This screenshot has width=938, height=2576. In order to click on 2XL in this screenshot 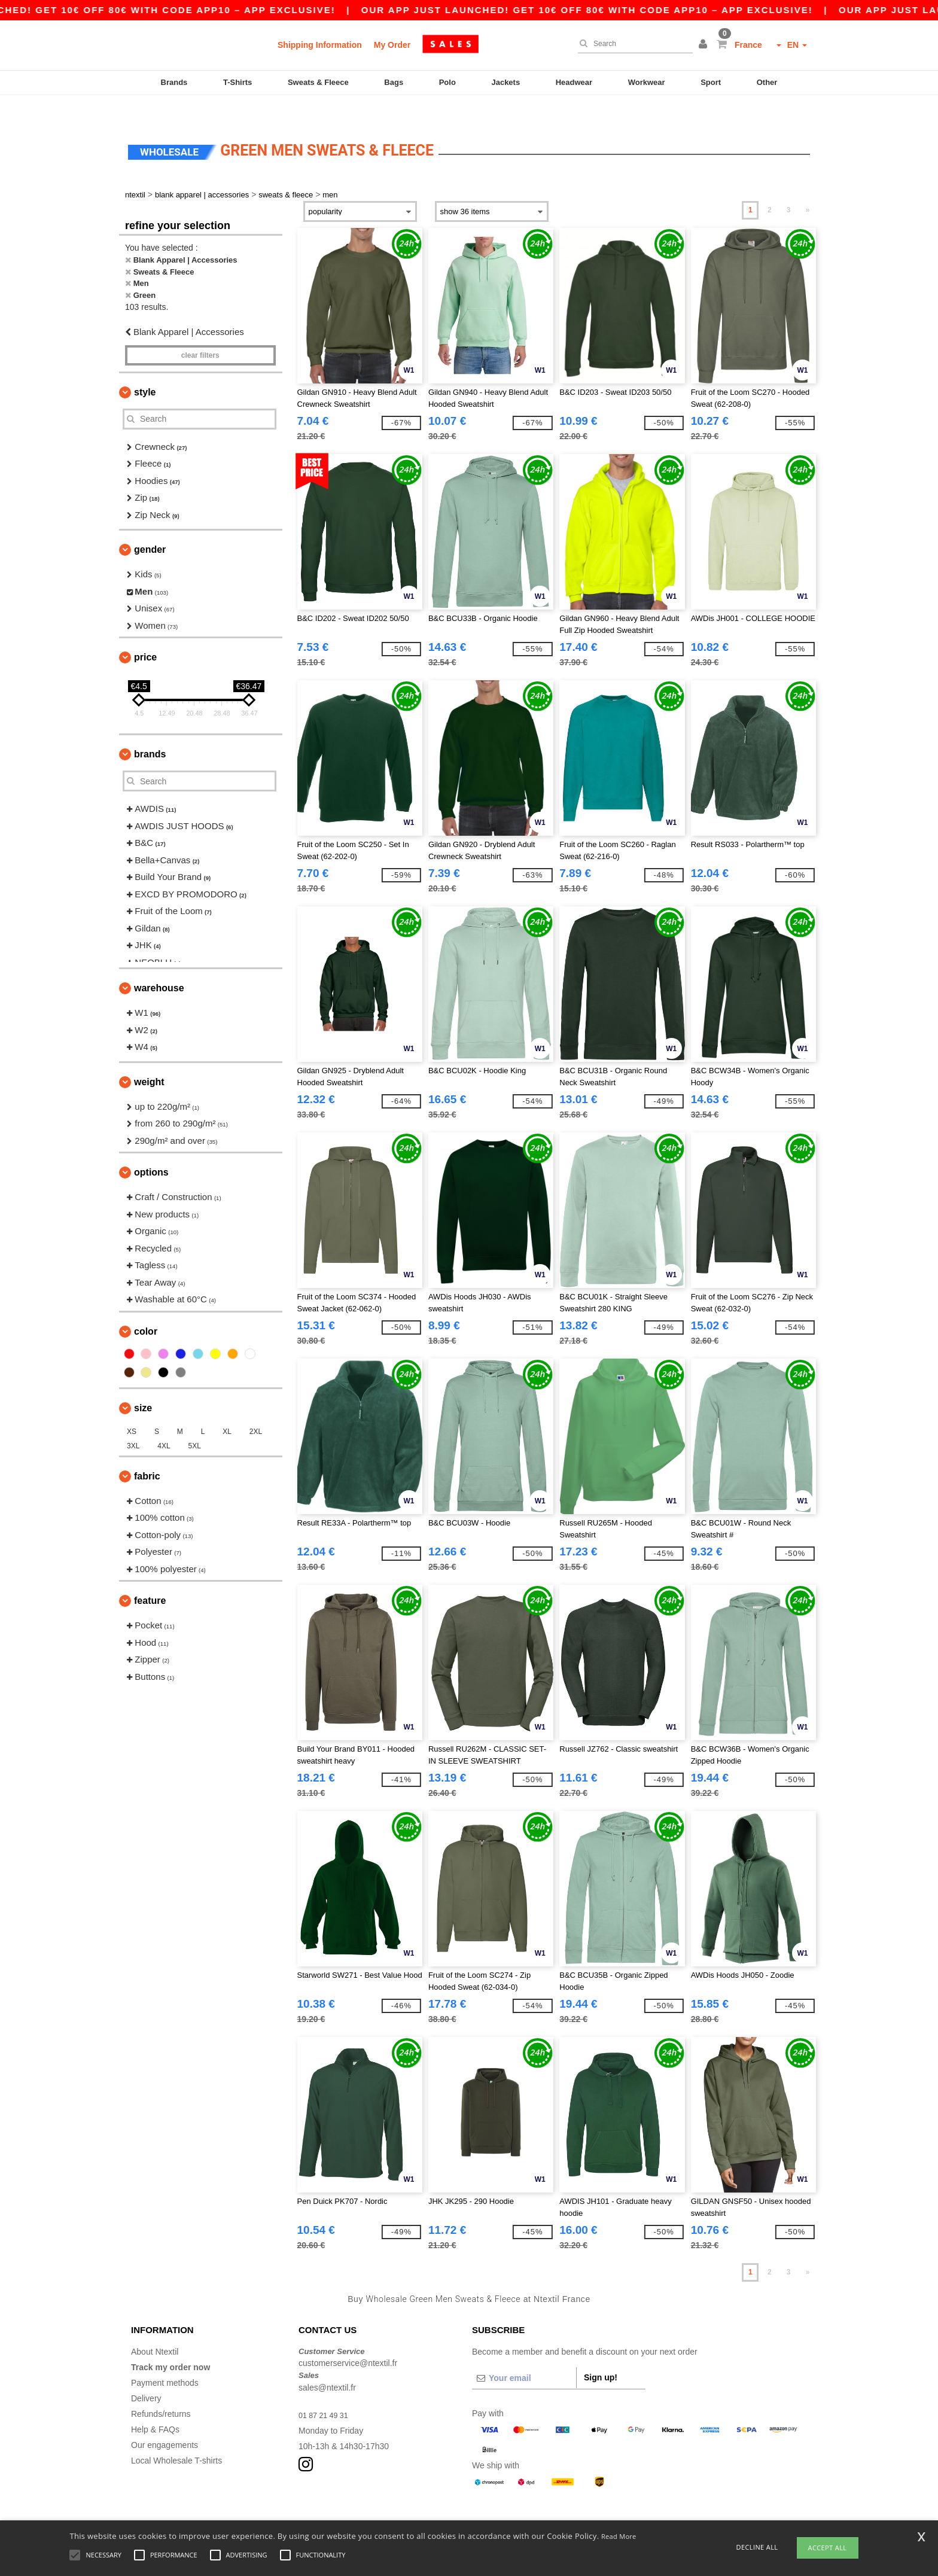, I will do `click(255, 1408)`.